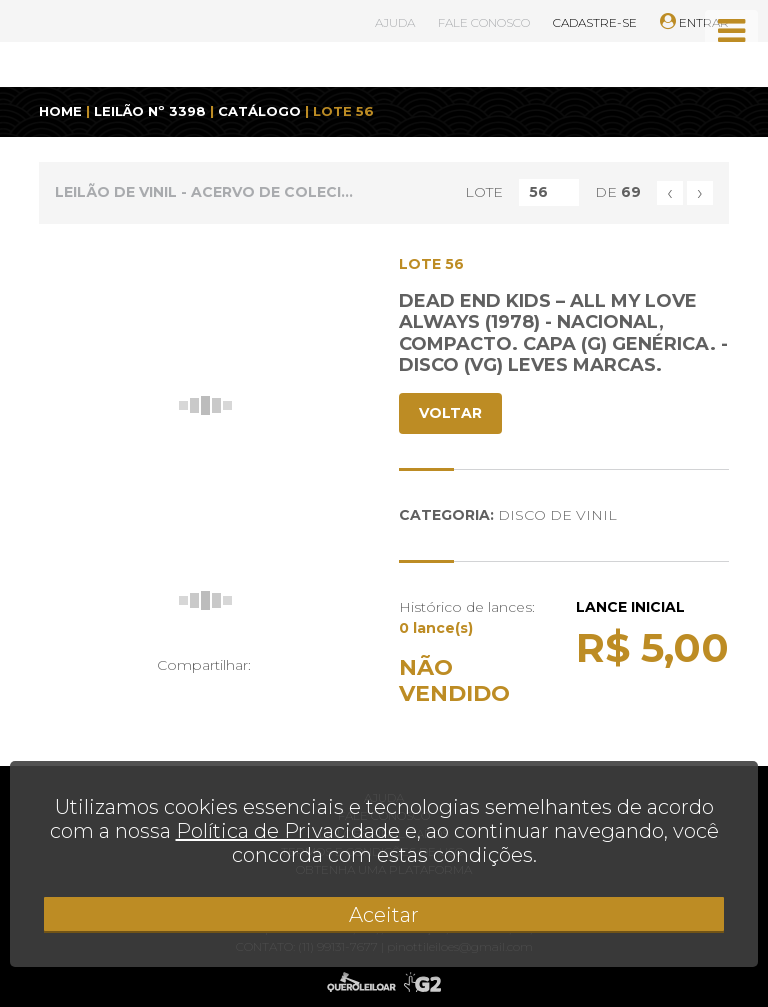  Describe the element at coordinates (384, 915) in the screenshot. I see `Aceitar` at that location.